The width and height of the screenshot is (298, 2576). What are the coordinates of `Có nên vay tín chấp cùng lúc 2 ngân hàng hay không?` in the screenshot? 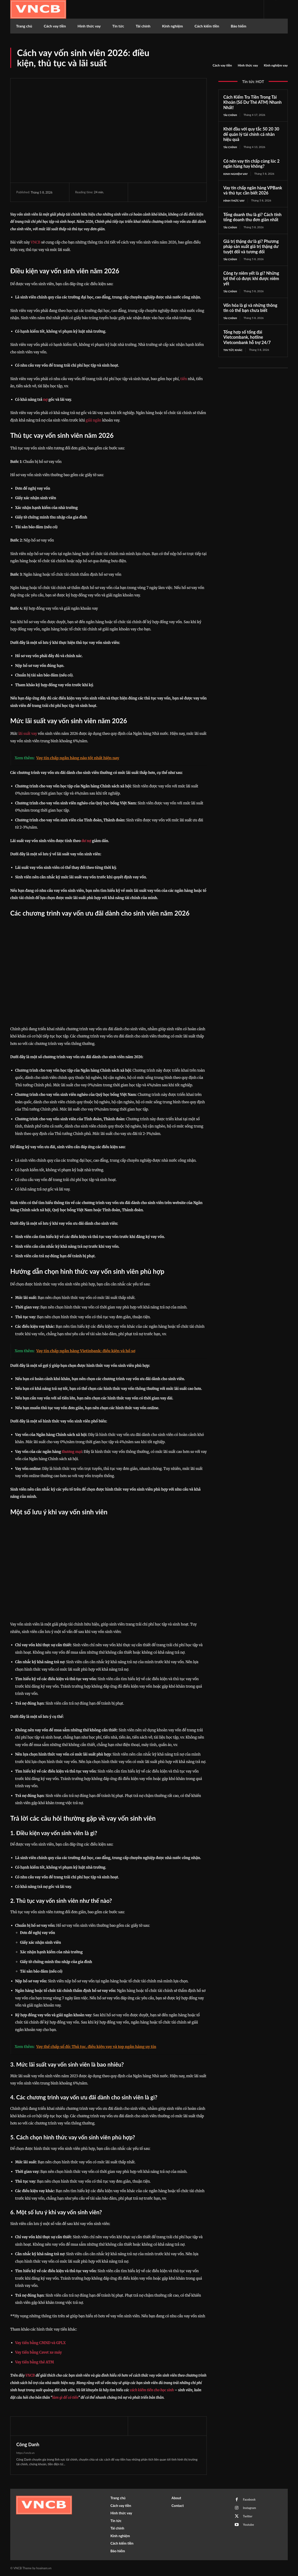 It's located at (251, 164).